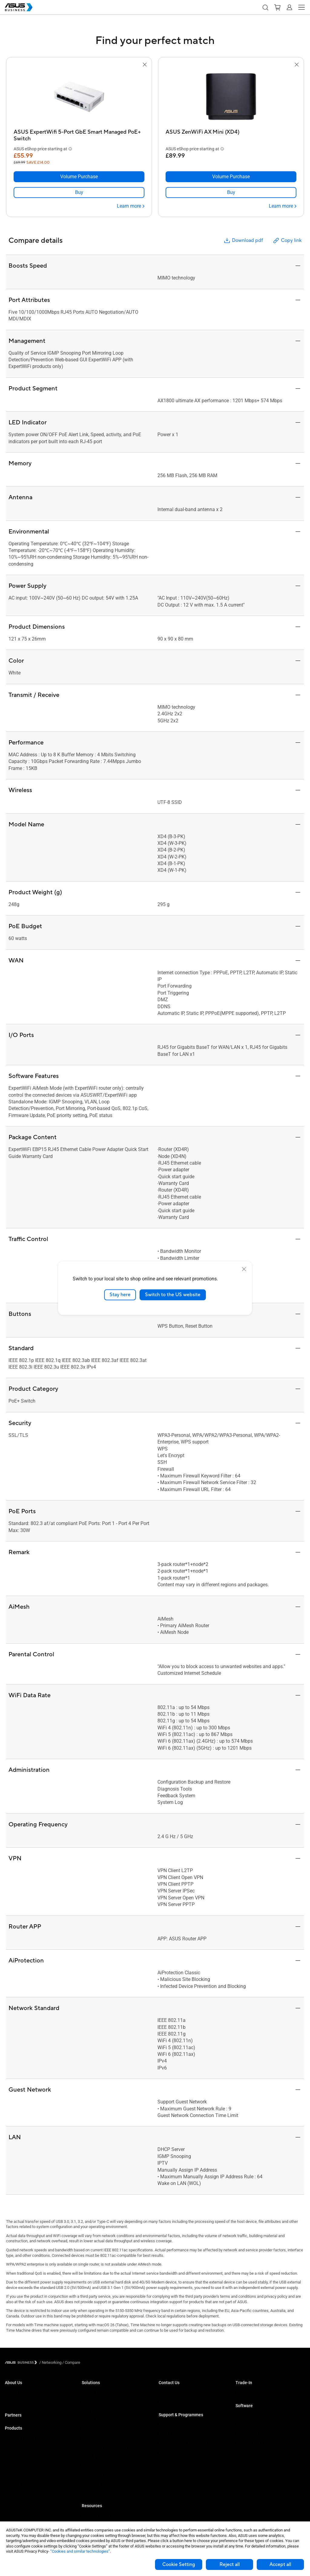 The height and width of the screenshot is (2576, 310). What do you see at coordinates (80, 2551) in the screenshot?
I see `“Cookies and similar technologies”` at bounding box center [80, 2551].